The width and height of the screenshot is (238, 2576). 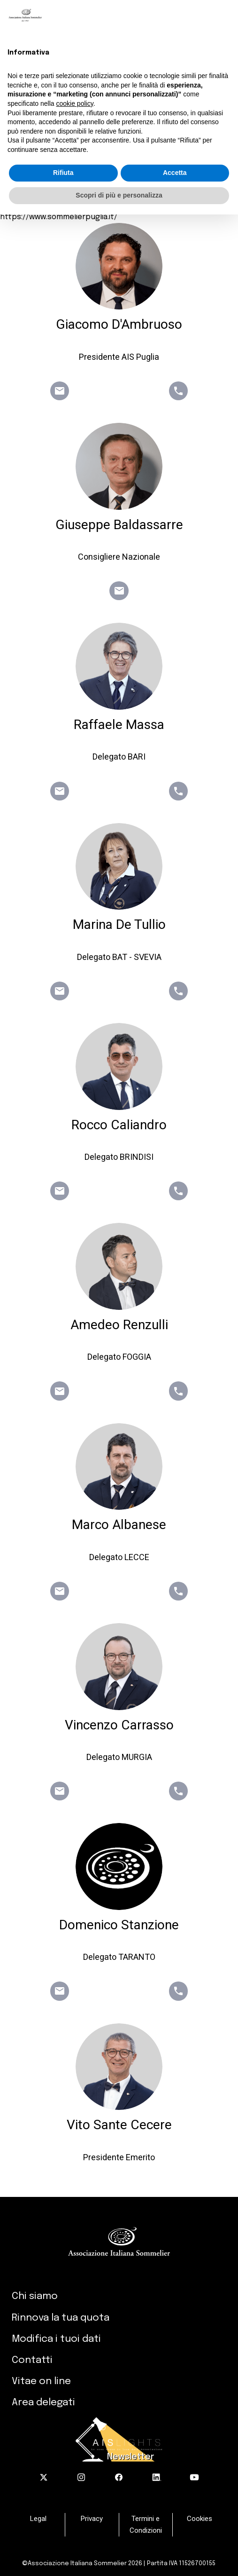 What do you see at coordinates (58, 217) in the screenshot?
I see `https://www.sommelierpuglia.it/` at bounding box center [58, 217].